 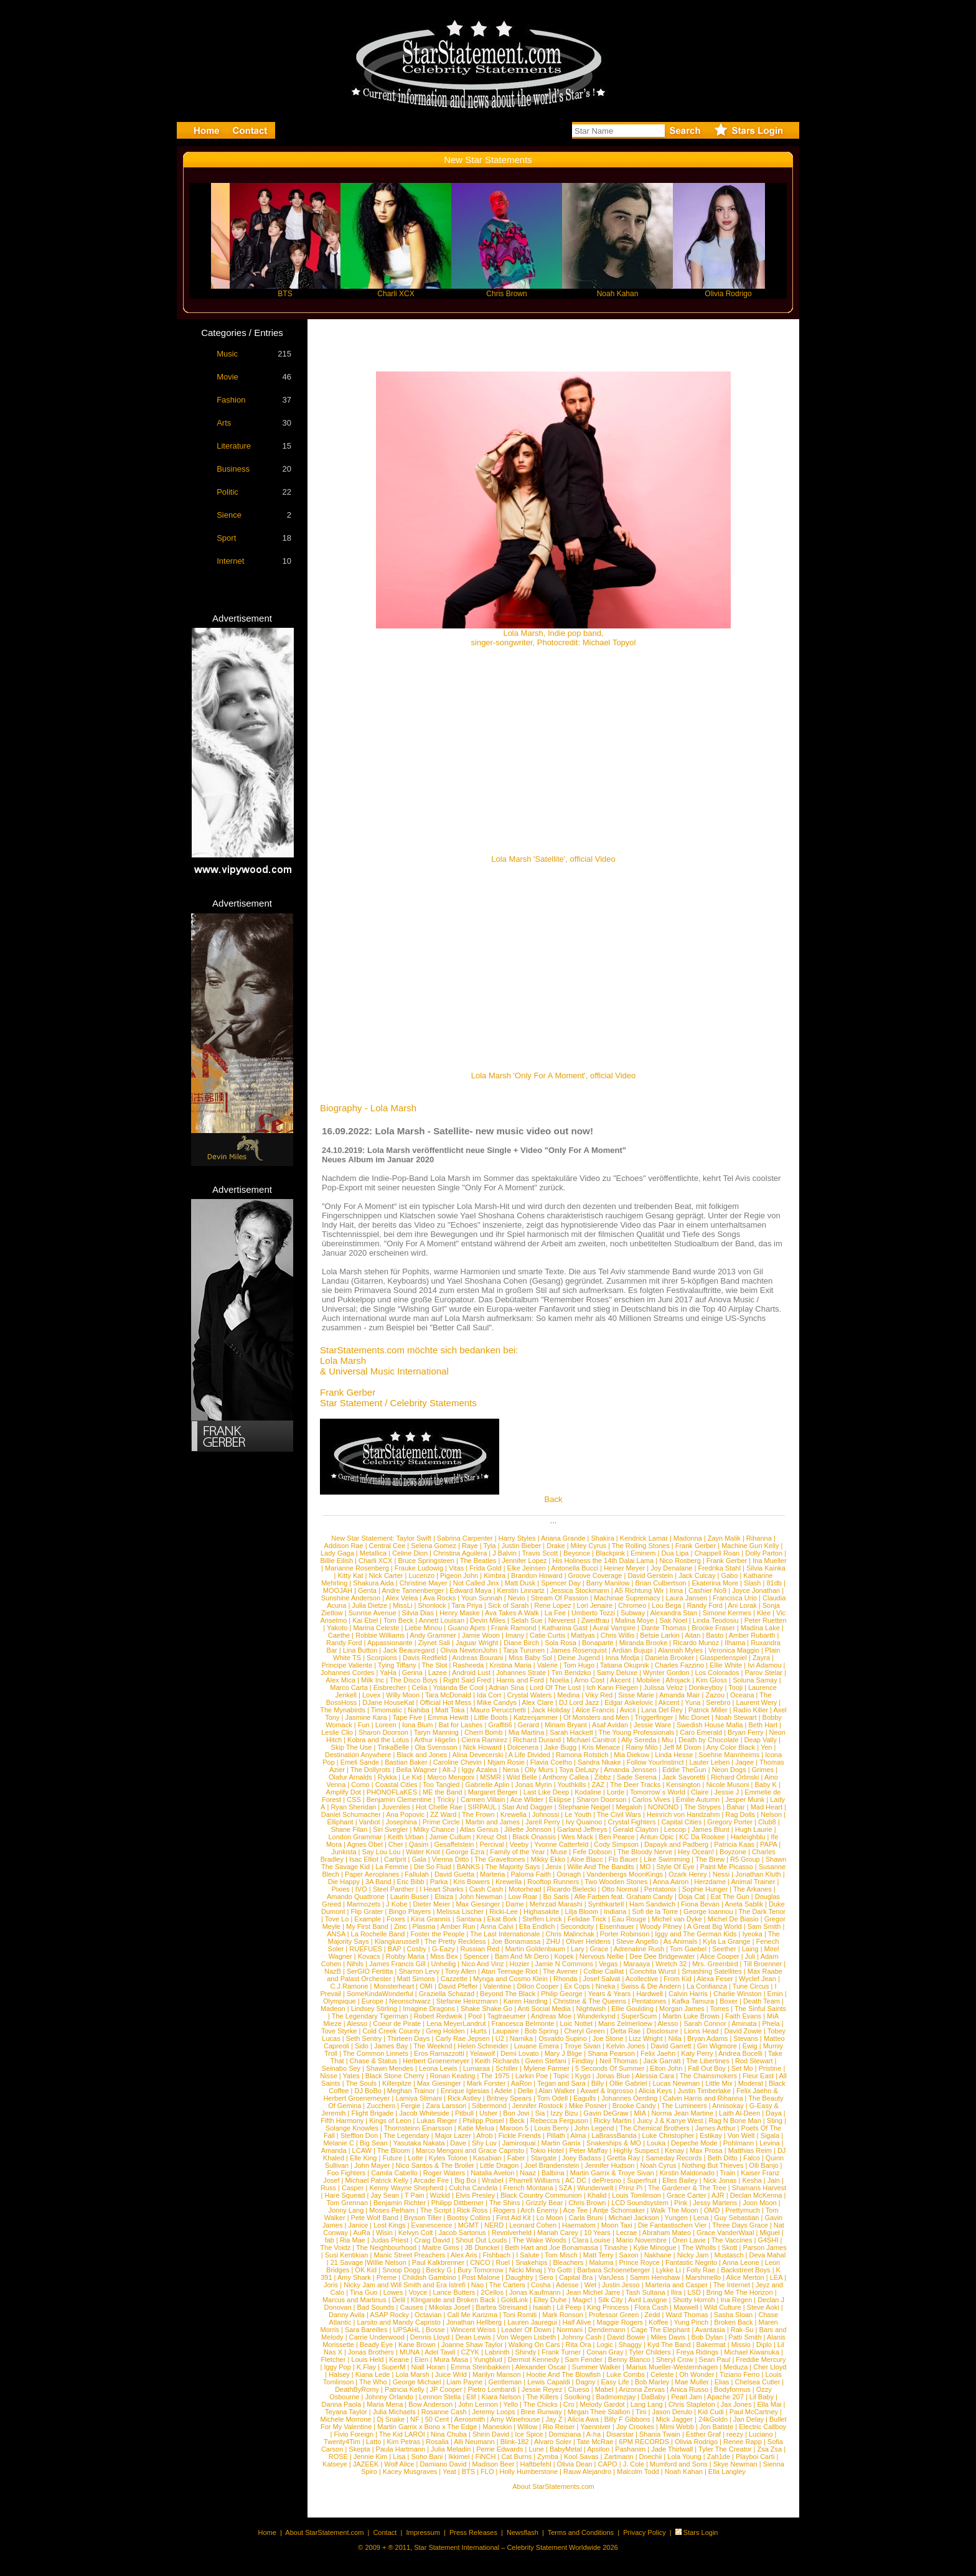 I want to click on Los Colorados, so click(x=717, y=1672).